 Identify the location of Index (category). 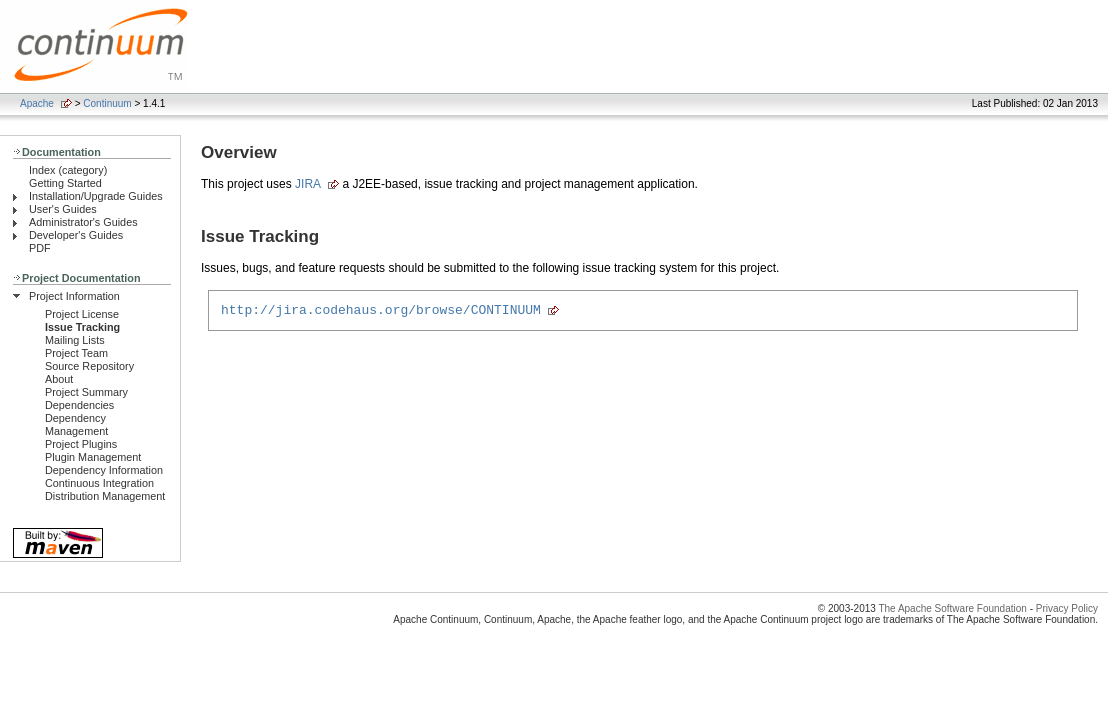
(68, 170).